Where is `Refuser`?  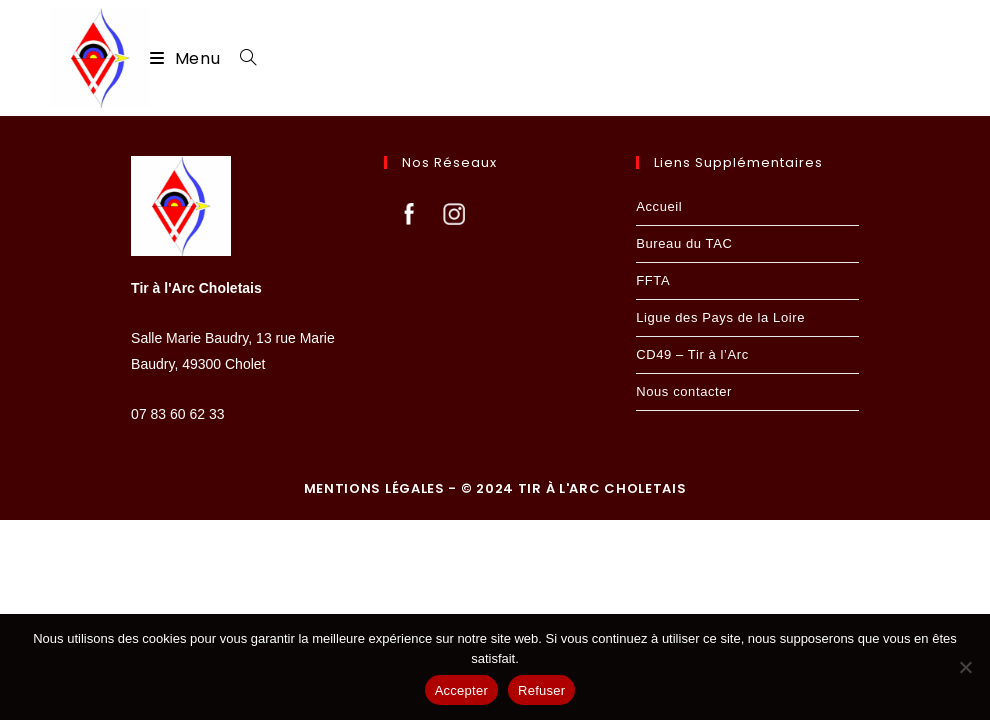 Refuser is located at coordinates (541, 690).